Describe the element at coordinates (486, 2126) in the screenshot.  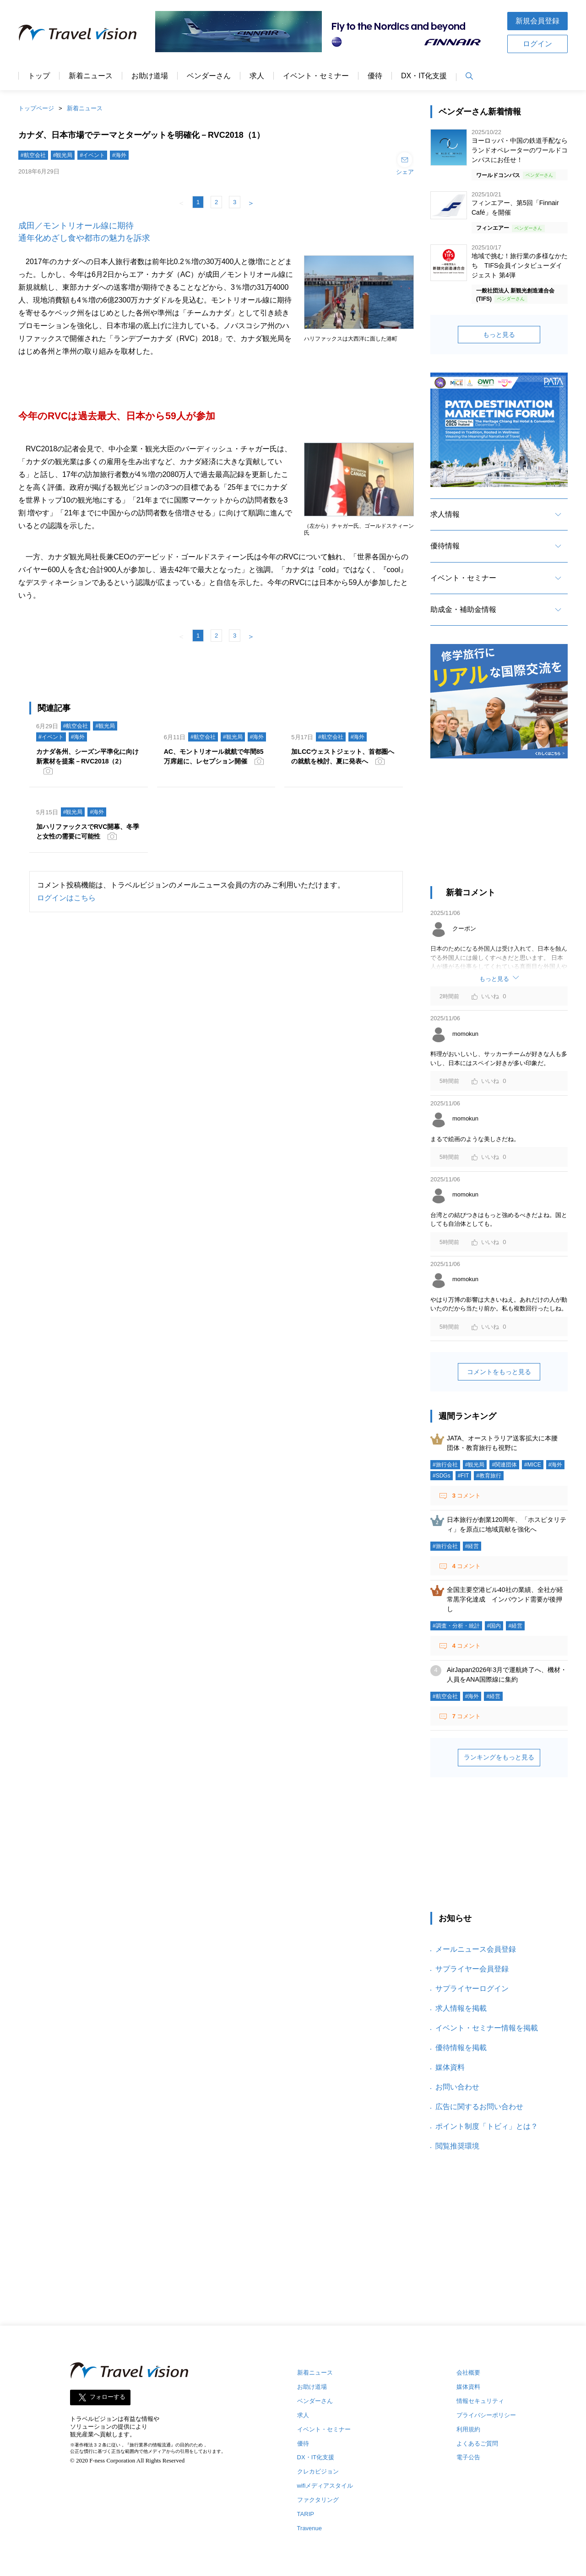
I see `ポイント制度「トビィ」とは？` at that location.